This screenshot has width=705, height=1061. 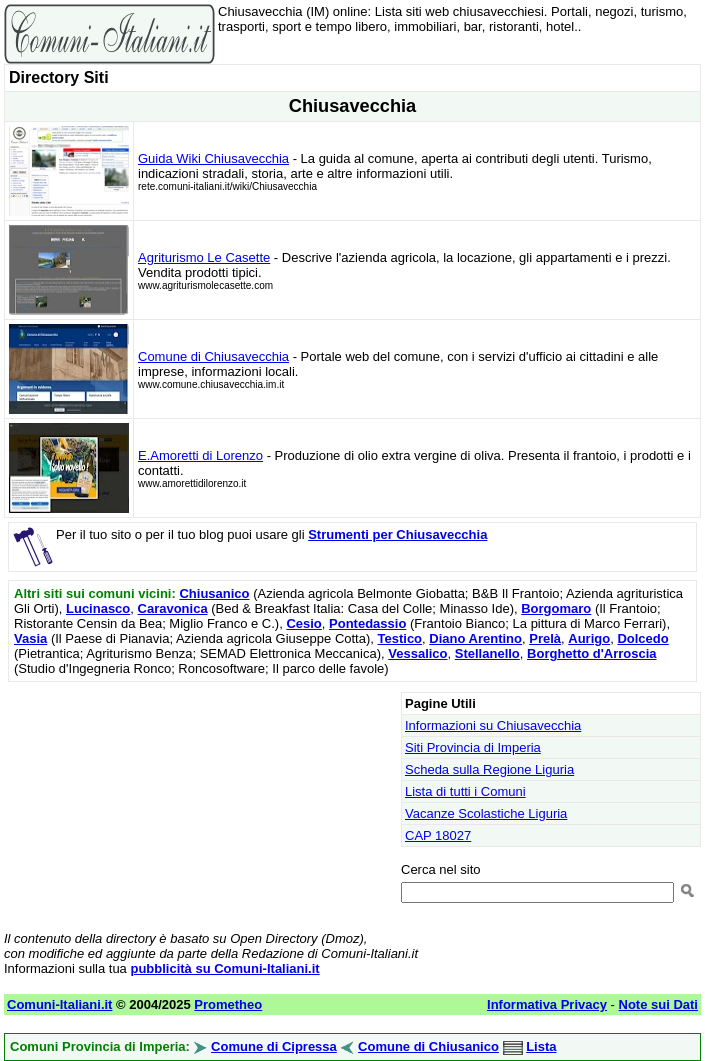 What do you see at coordinates (589, 638) in the screenshot?
I see `Aurigo` at bounding box center [589, 638].